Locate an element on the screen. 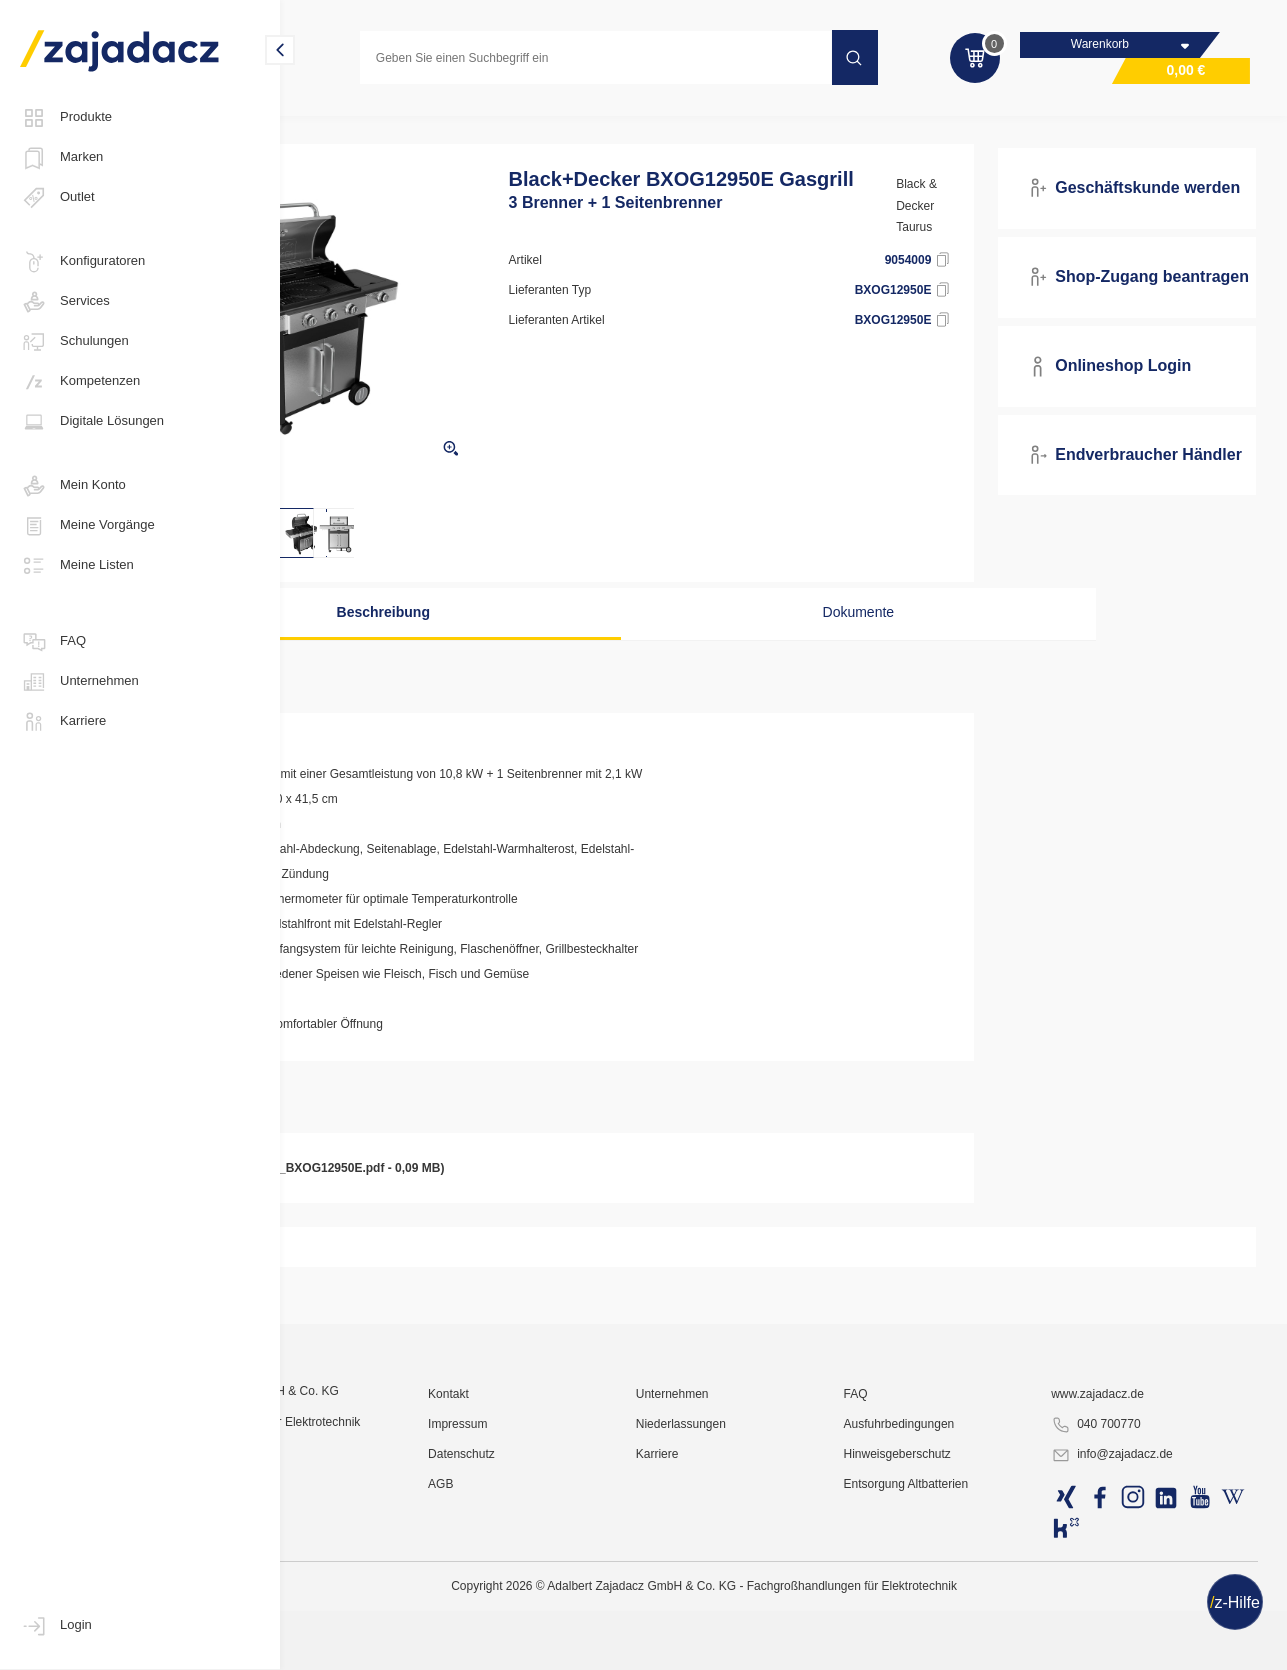  Dokumente is located at coordinates (839, 635).